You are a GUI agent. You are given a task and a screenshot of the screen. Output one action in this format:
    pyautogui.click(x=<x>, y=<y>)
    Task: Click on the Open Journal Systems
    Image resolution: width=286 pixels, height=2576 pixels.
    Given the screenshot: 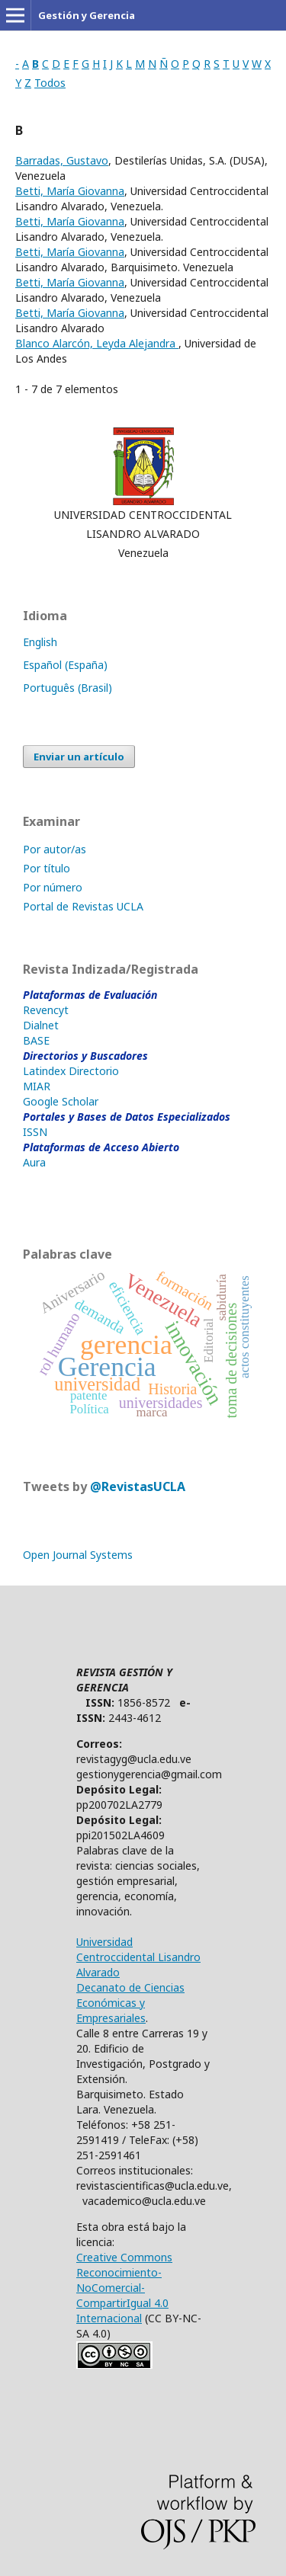 What is the action you would take?
    pyautogui.click(x=78, y=1554)
    